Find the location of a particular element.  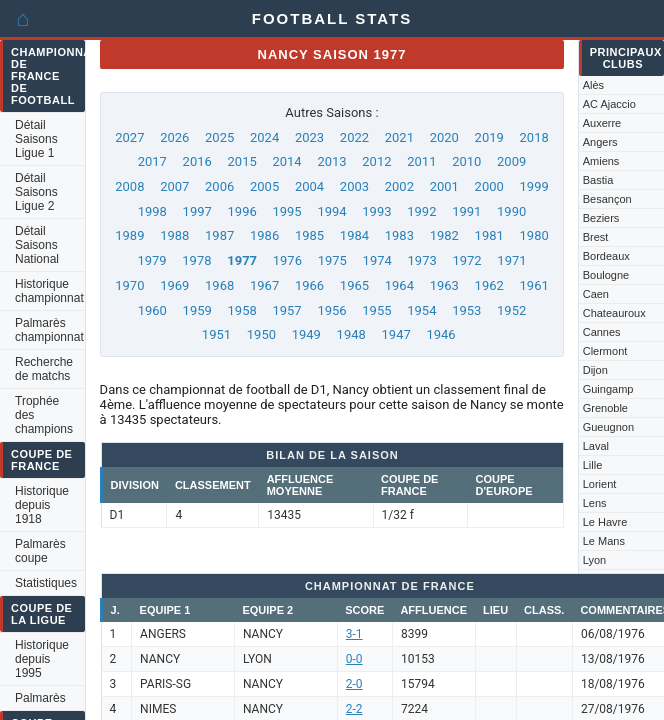

Historique depuis 1995 is located at coordinates (42, 659).